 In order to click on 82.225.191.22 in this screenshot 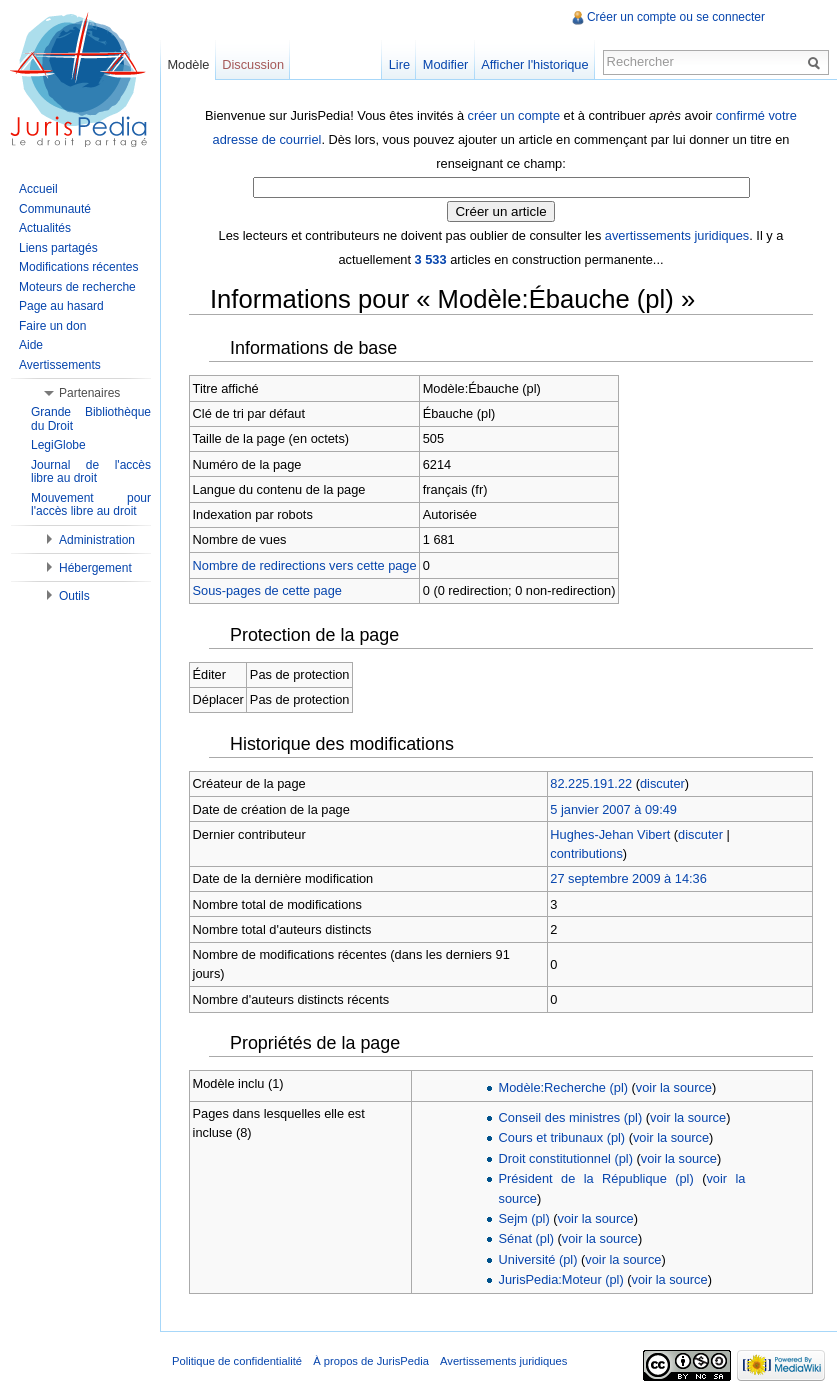, I will do `click(591, 783)`.